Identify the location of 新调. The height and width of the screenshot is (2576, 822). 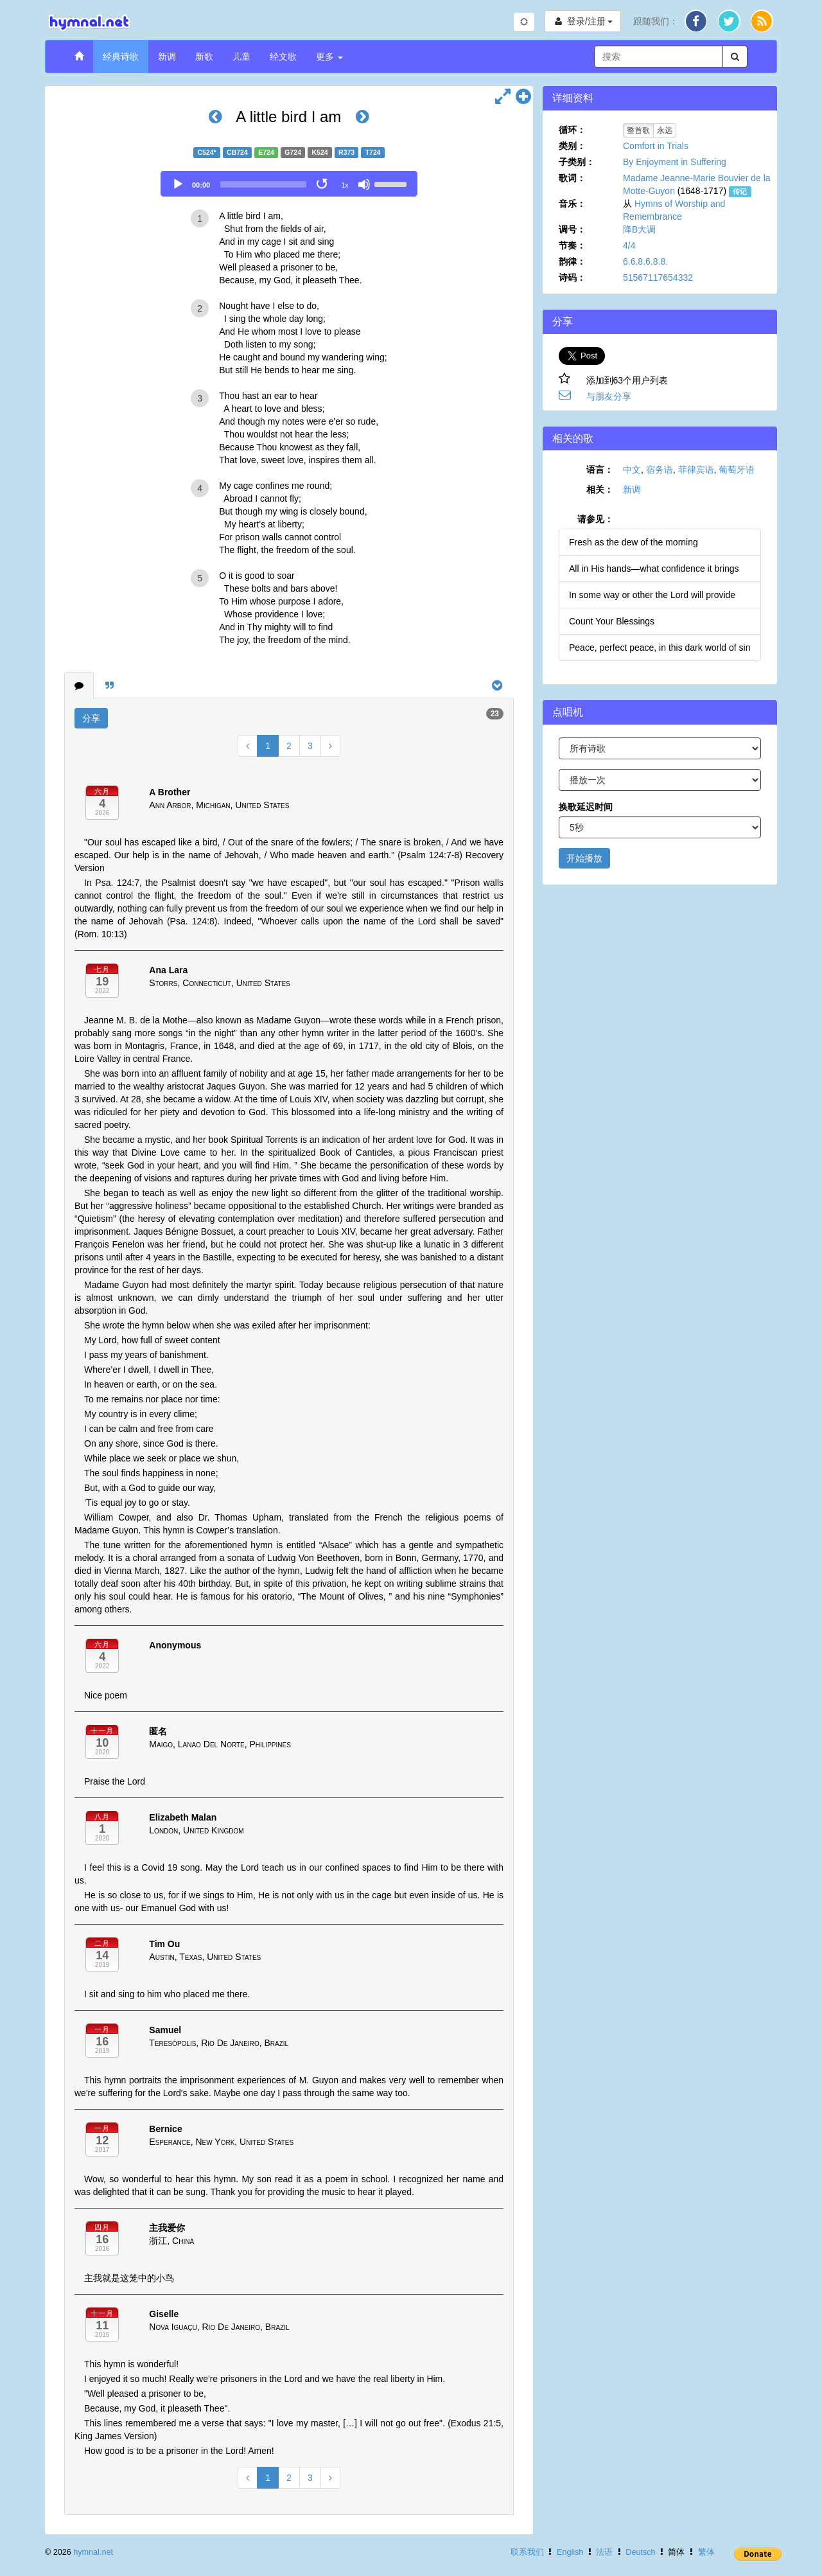
(167, 56).